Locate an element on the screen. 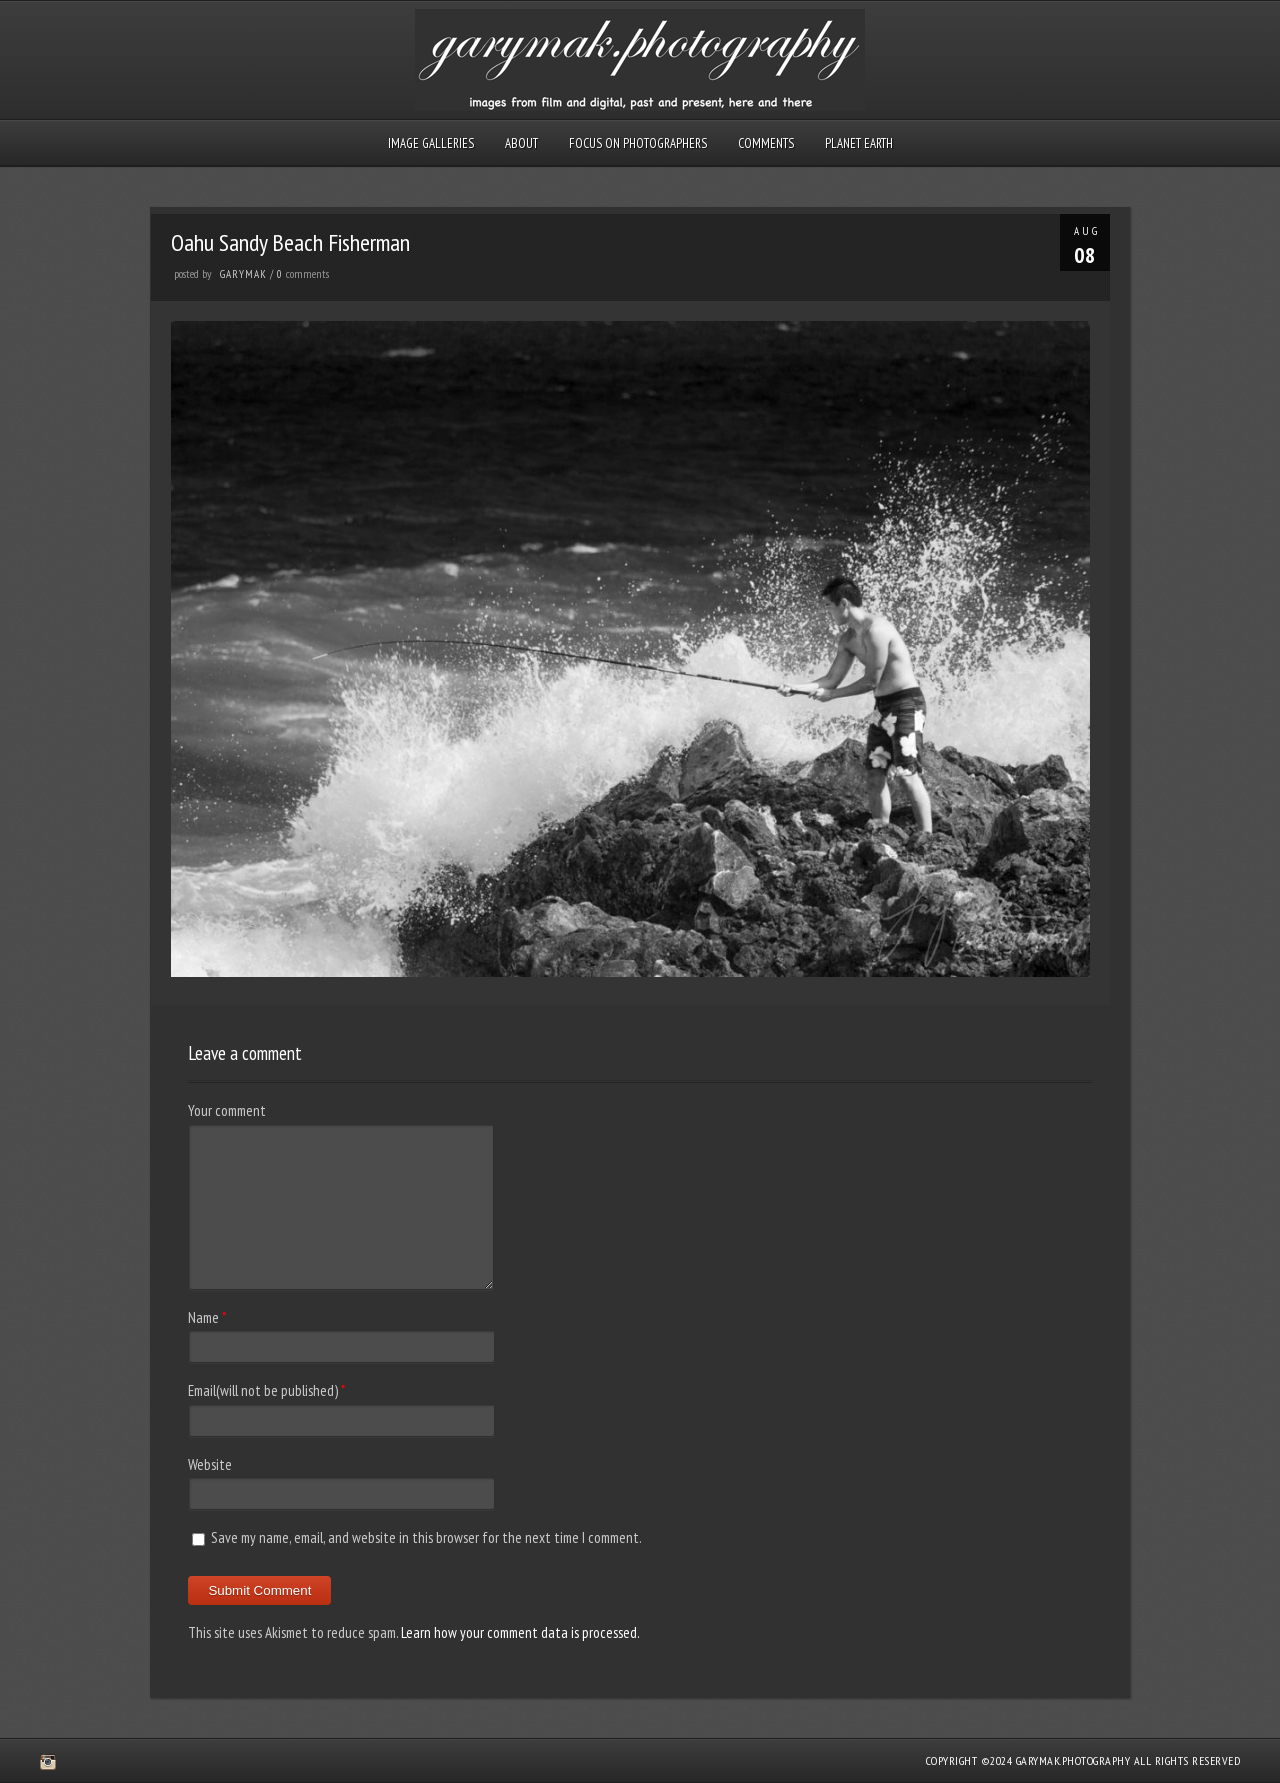 This screenshot has height=1783, width=1280. Email(will not be published) is located at coordinates (263, 1390).